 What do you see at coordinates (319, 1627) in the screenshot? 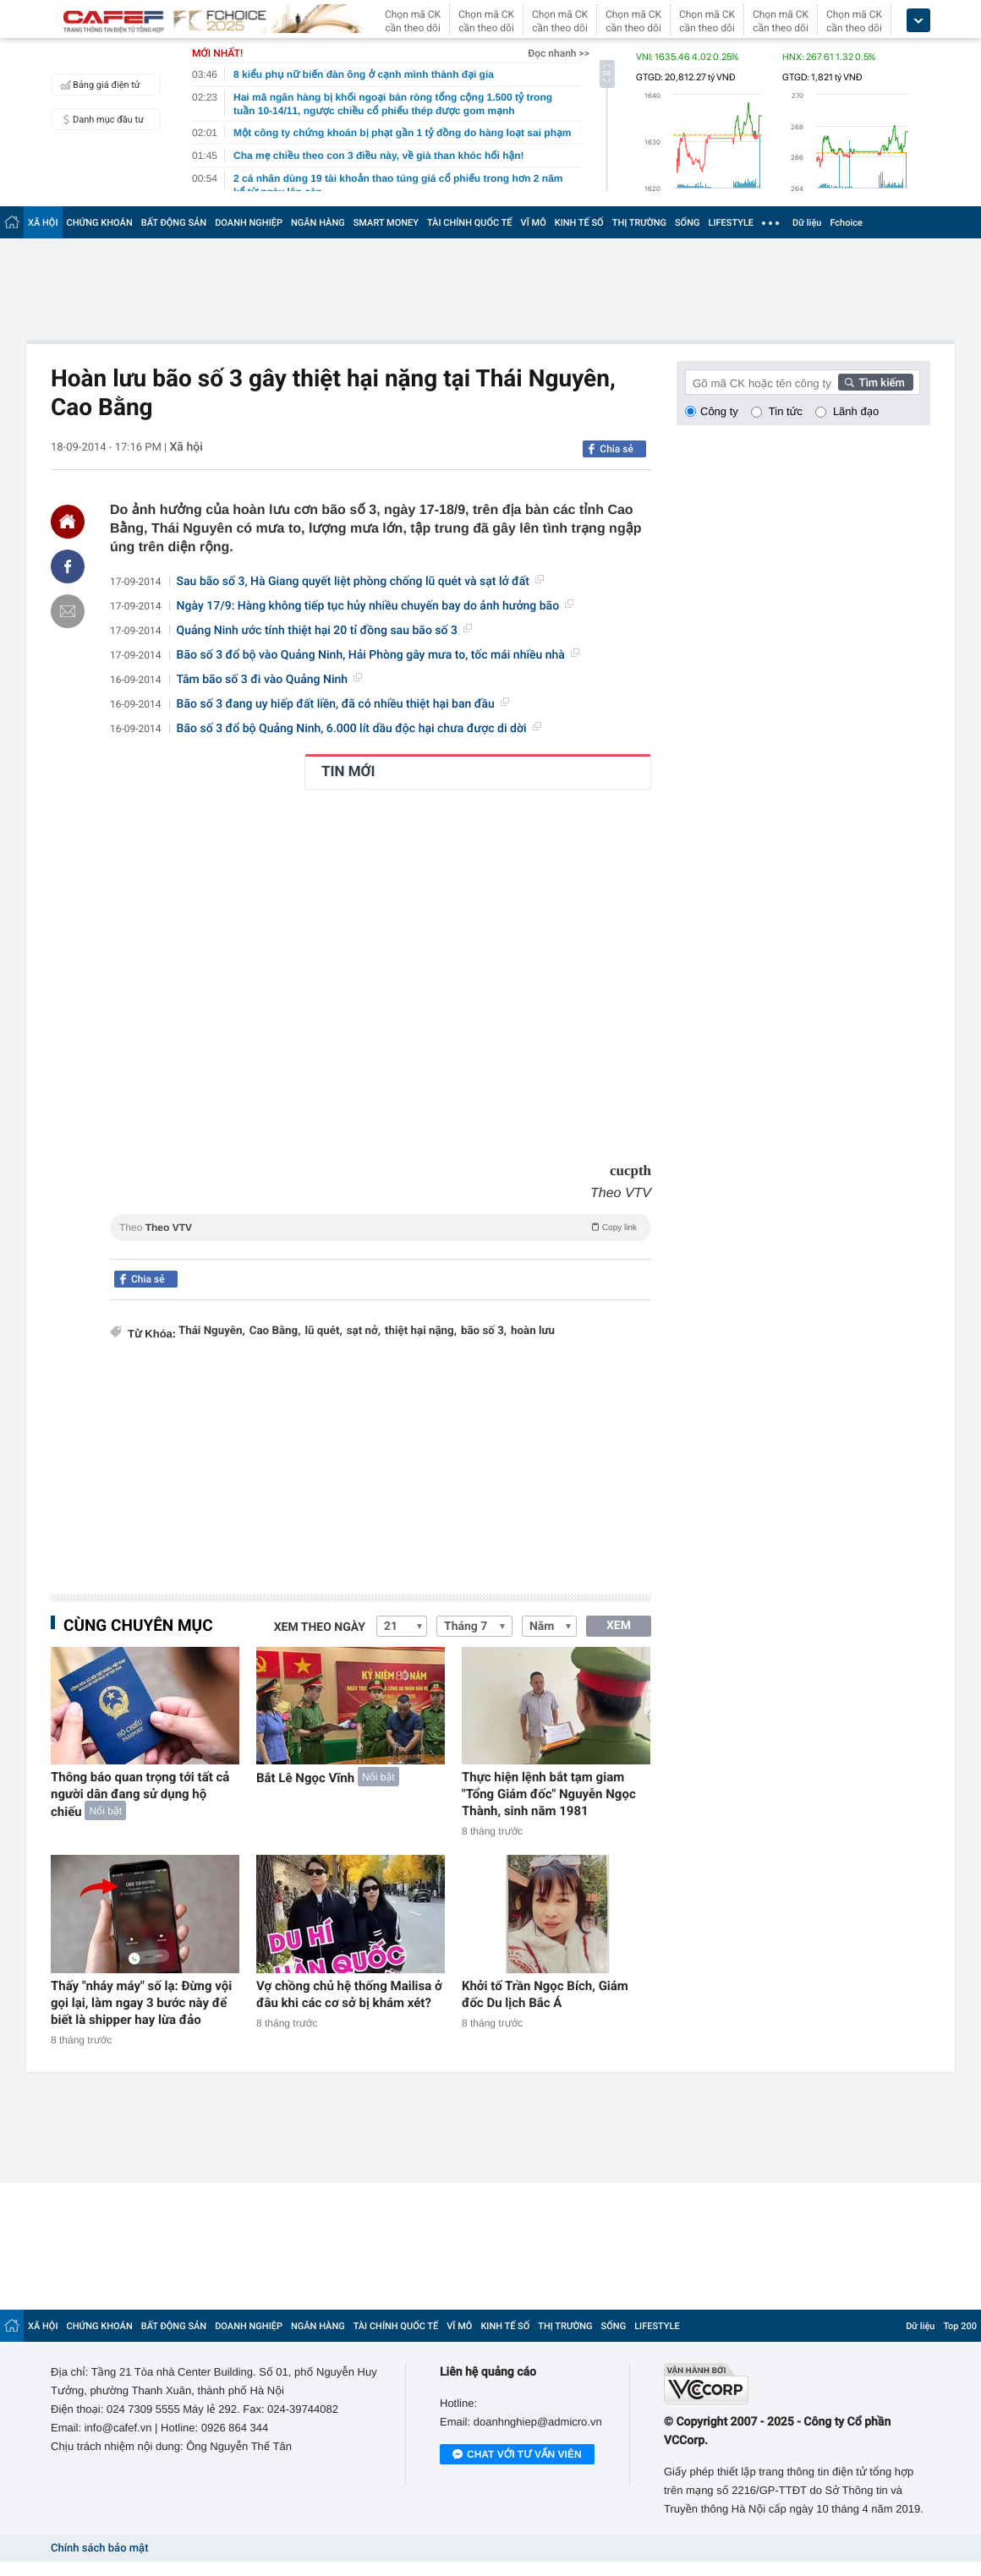
I see `Xem theo ngày` at bounding box center [319, 1627].